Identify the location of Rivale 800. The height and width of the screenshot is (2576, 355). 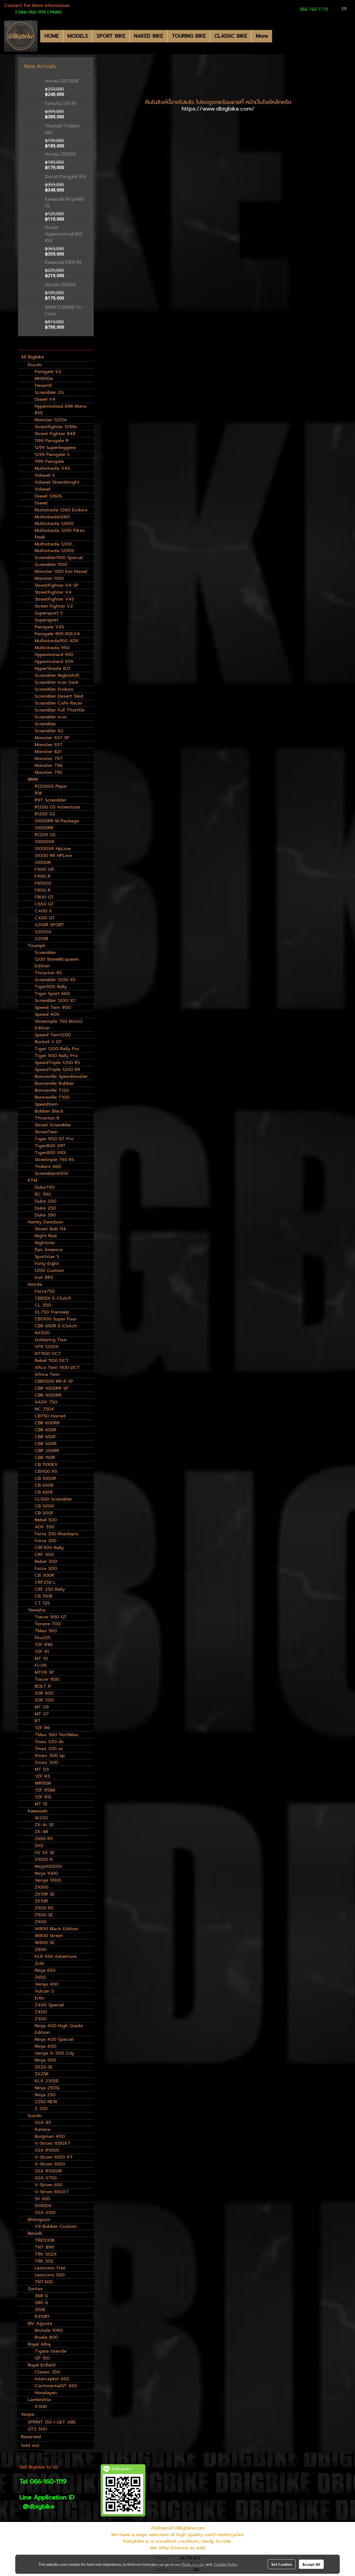
(46, 2337).